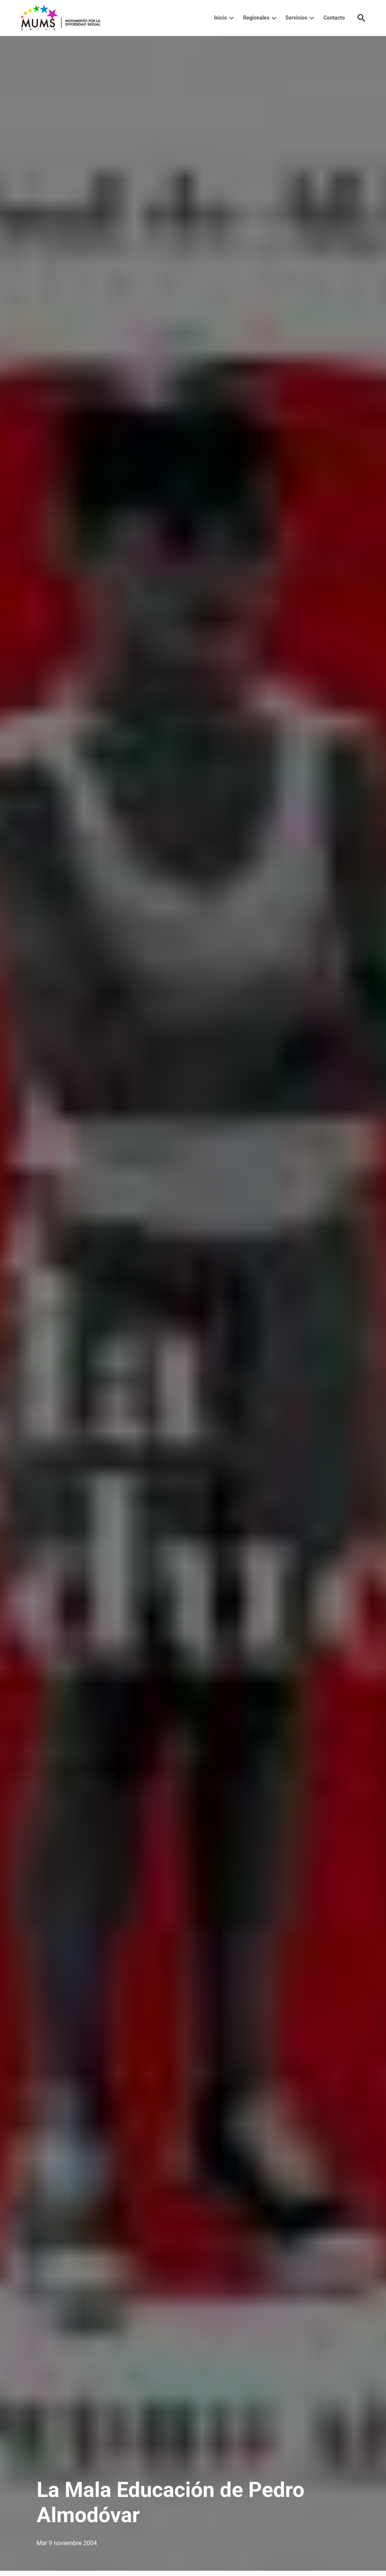 The height and width of the screenshot is (2576, 386). I want to click on Servicios, so click(296, 18).